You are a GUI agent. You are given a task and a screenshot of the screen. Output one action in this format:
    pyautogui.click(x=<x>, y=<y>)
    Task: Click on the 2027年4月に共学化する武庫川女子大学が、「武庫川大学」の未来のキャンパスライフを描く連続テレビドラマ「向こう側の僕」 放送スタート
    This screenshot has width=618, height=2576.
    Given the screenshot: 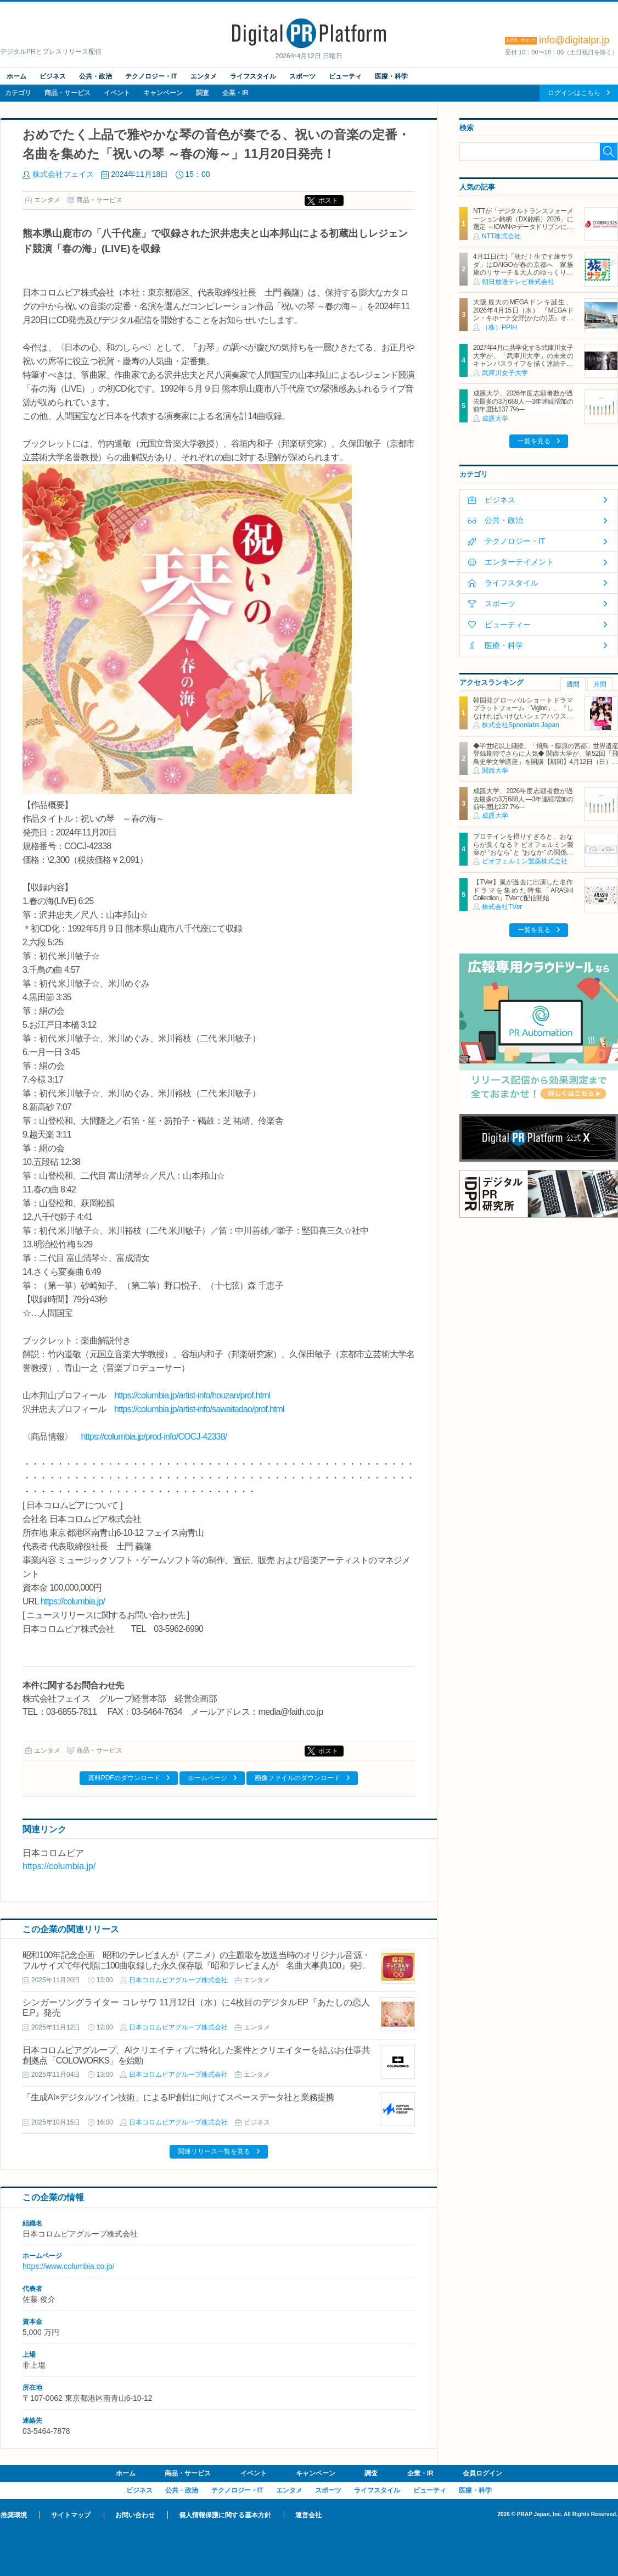 What is the action you would take?
    pyautogui.click(x=523, y=363)
    